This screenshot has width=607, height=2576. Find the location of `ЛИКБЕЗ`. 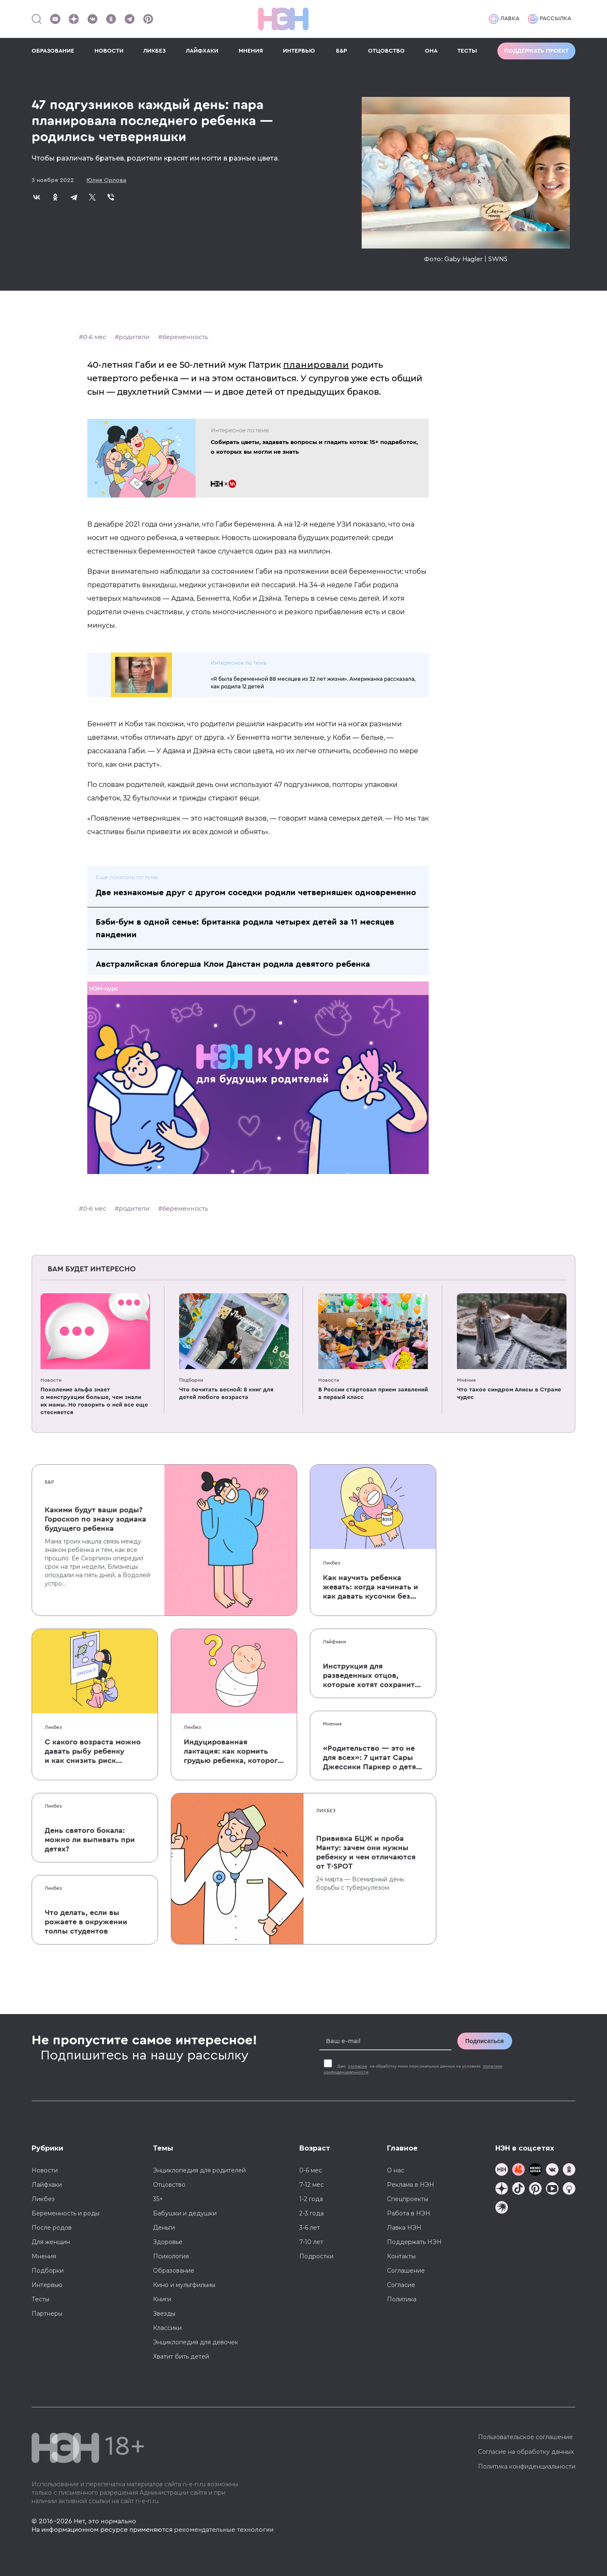

ЛИКБЕЗ is located at coordinates (154, 51).